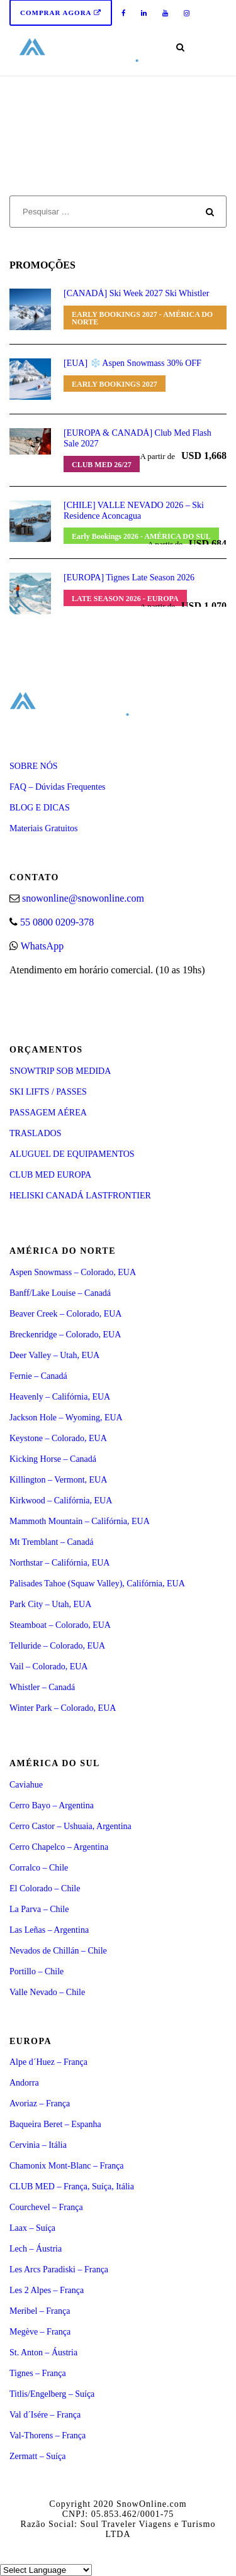  What do you see at coordinates (66, 2165) in the screenshot?
I see `Chamonix Mont-Blanc – França` at bounding box center [66, 2165].